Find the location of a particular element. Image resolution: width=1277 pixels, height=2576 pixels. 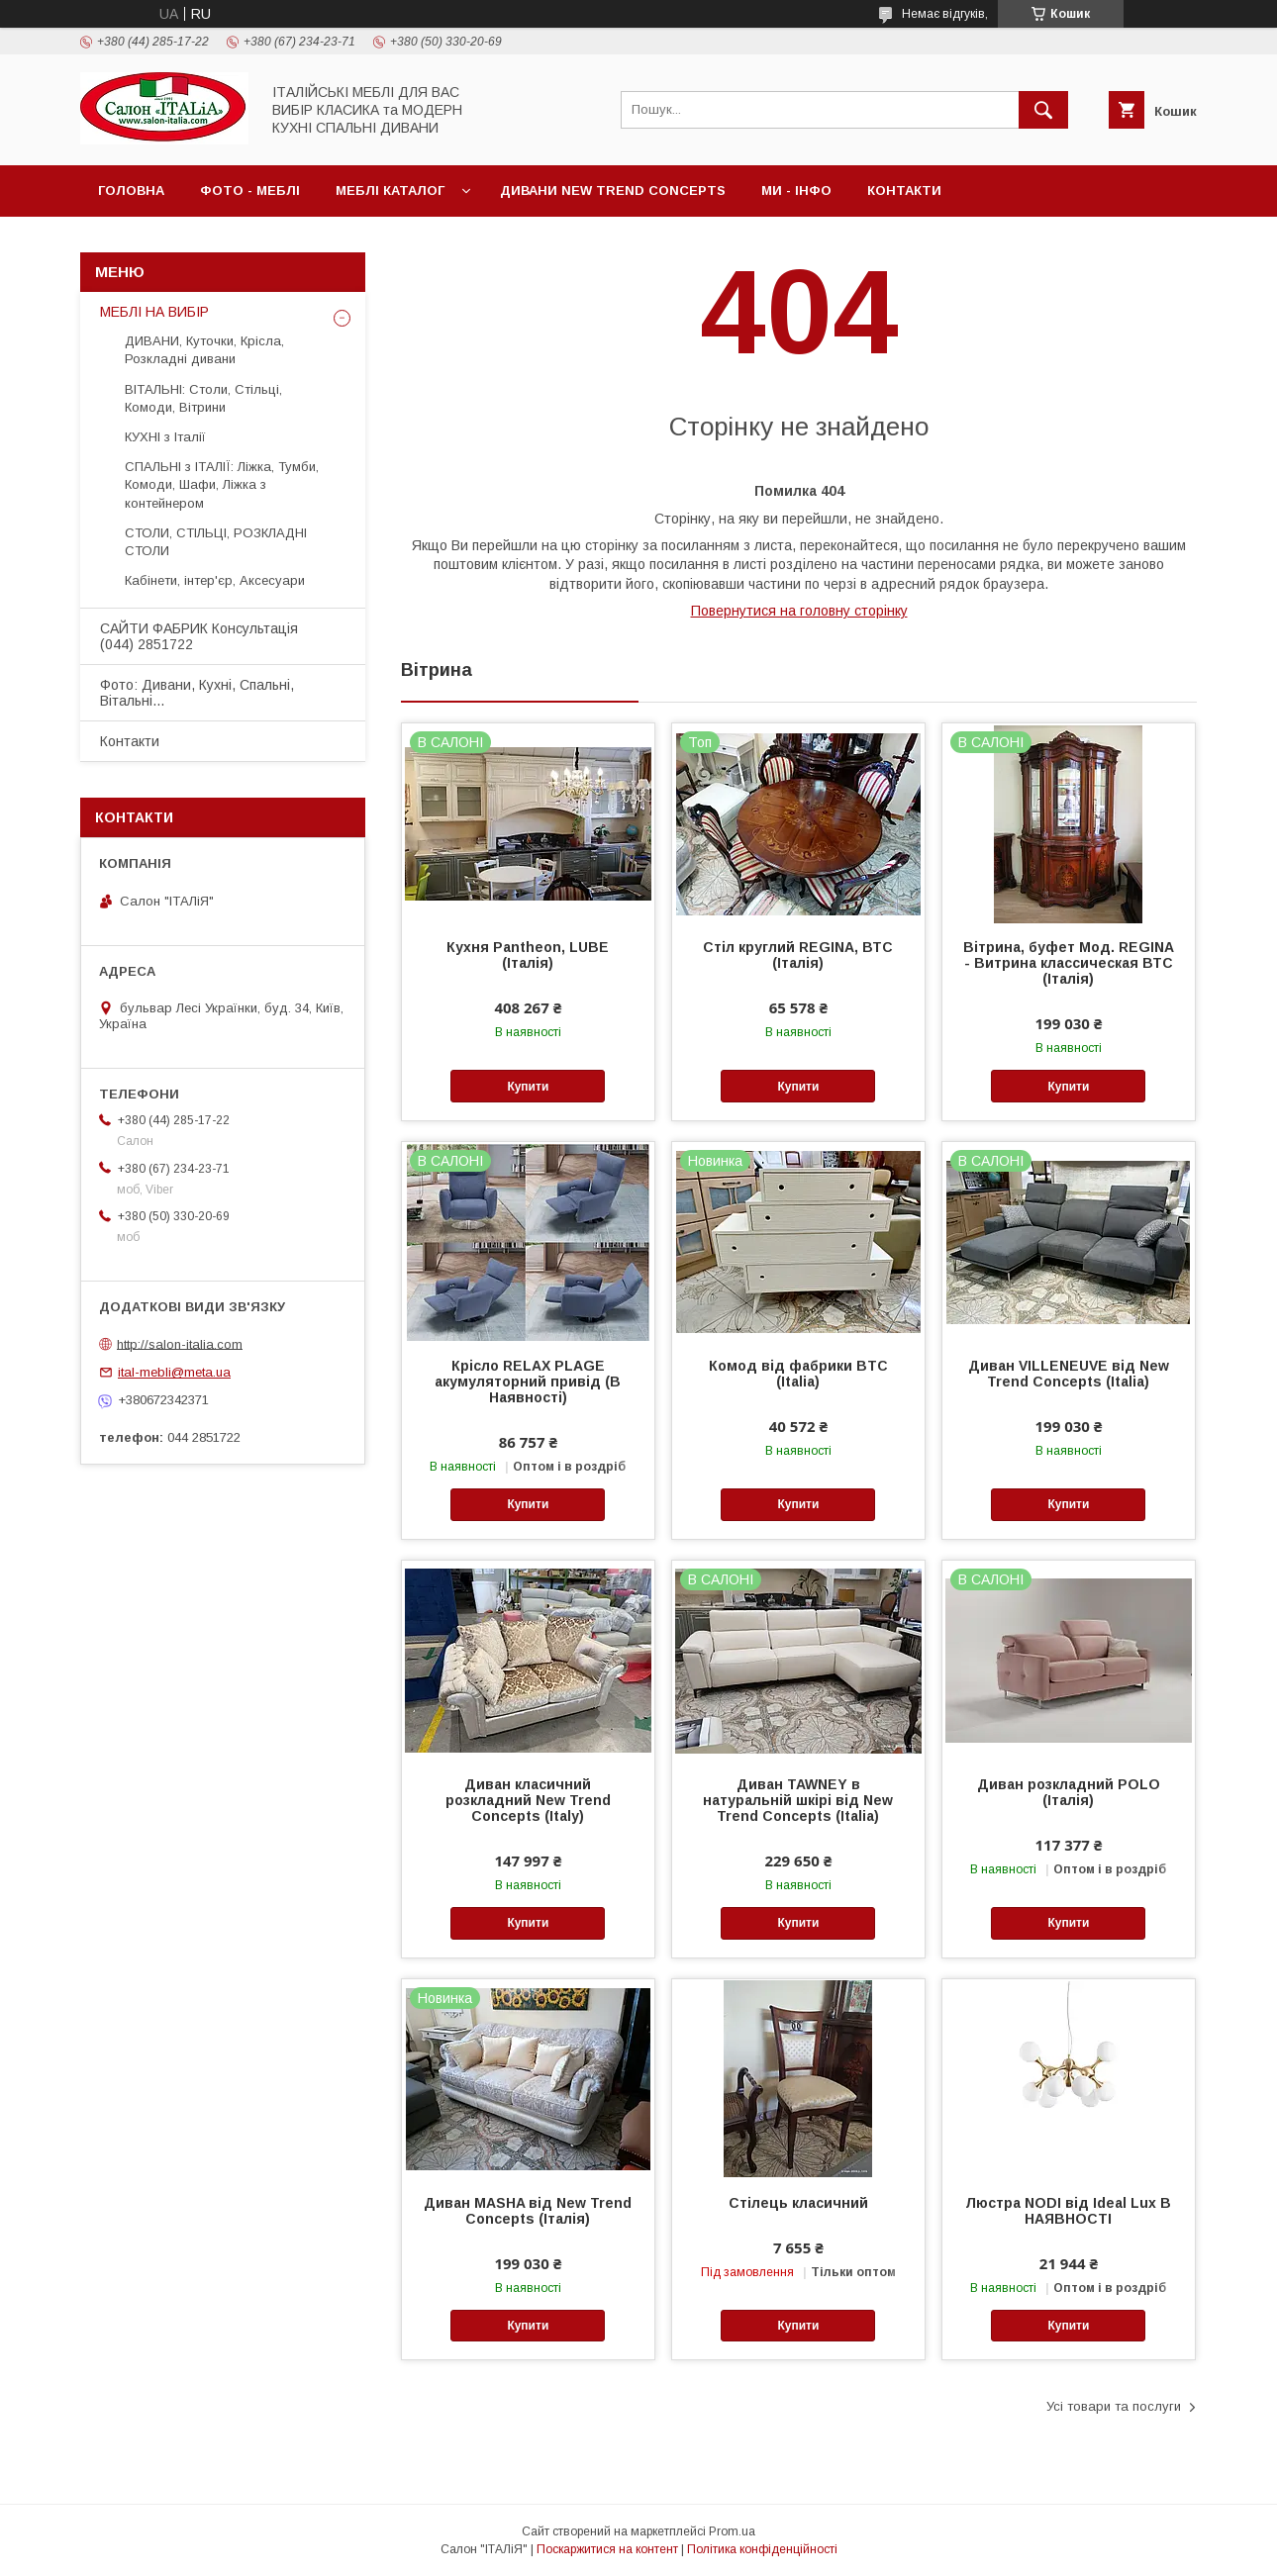

СПАЛЬНІ з ІТАЛІЇ: Ліжка, Тумби, Комоди, Шафи, Ліжка з контейнером is located at coordinates (222, 484).